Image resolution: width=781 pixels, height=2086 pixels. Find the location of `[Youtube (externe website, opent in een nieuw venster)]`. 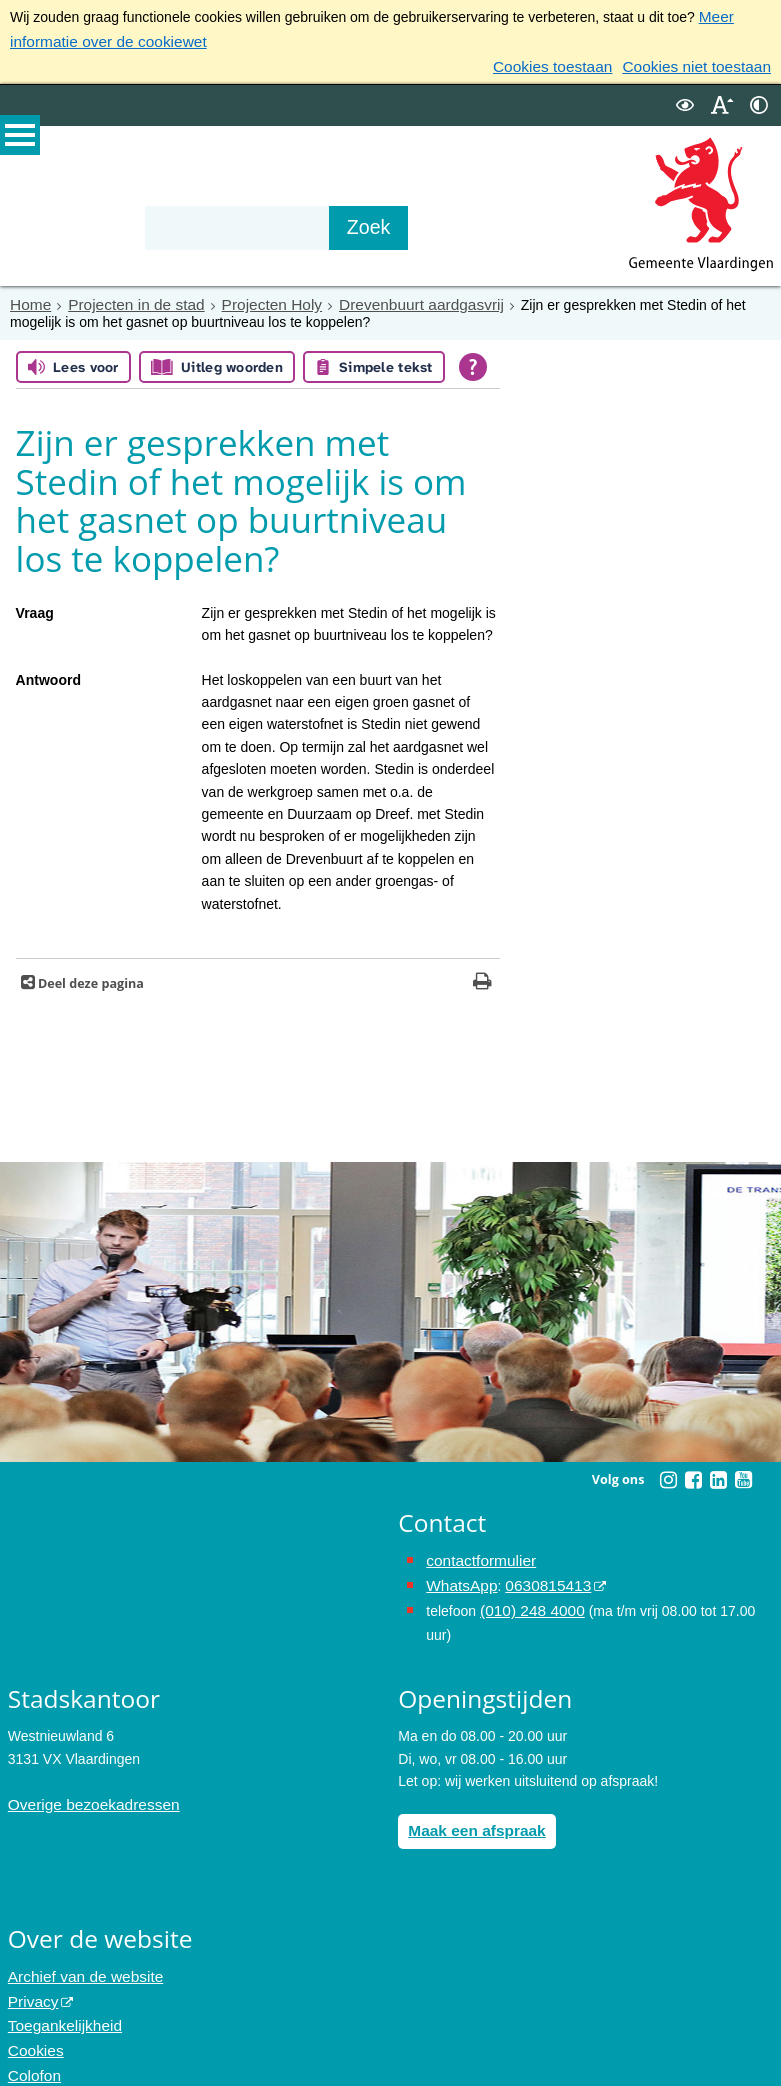

[Youtube (externe website, opent in een nieuw venster)] is located at coordinates (743, 1471).